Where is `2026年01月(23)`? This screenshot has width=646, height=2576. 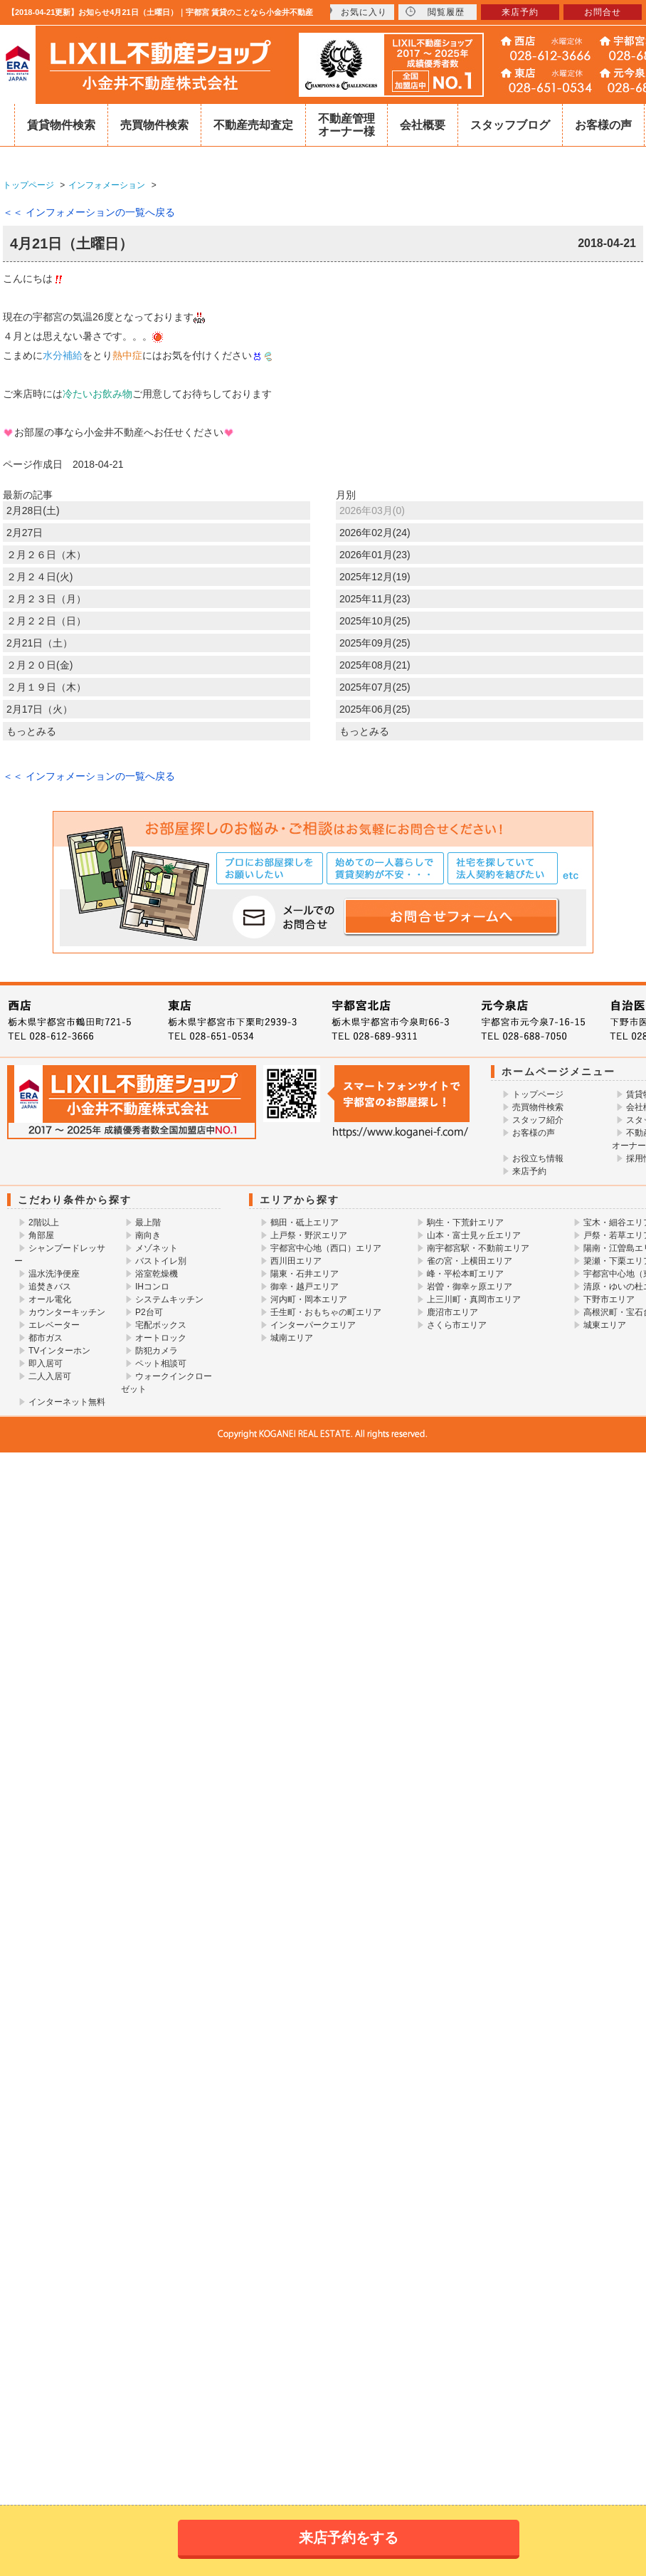
2026年01月(23) is located at coordinates (375, 554).